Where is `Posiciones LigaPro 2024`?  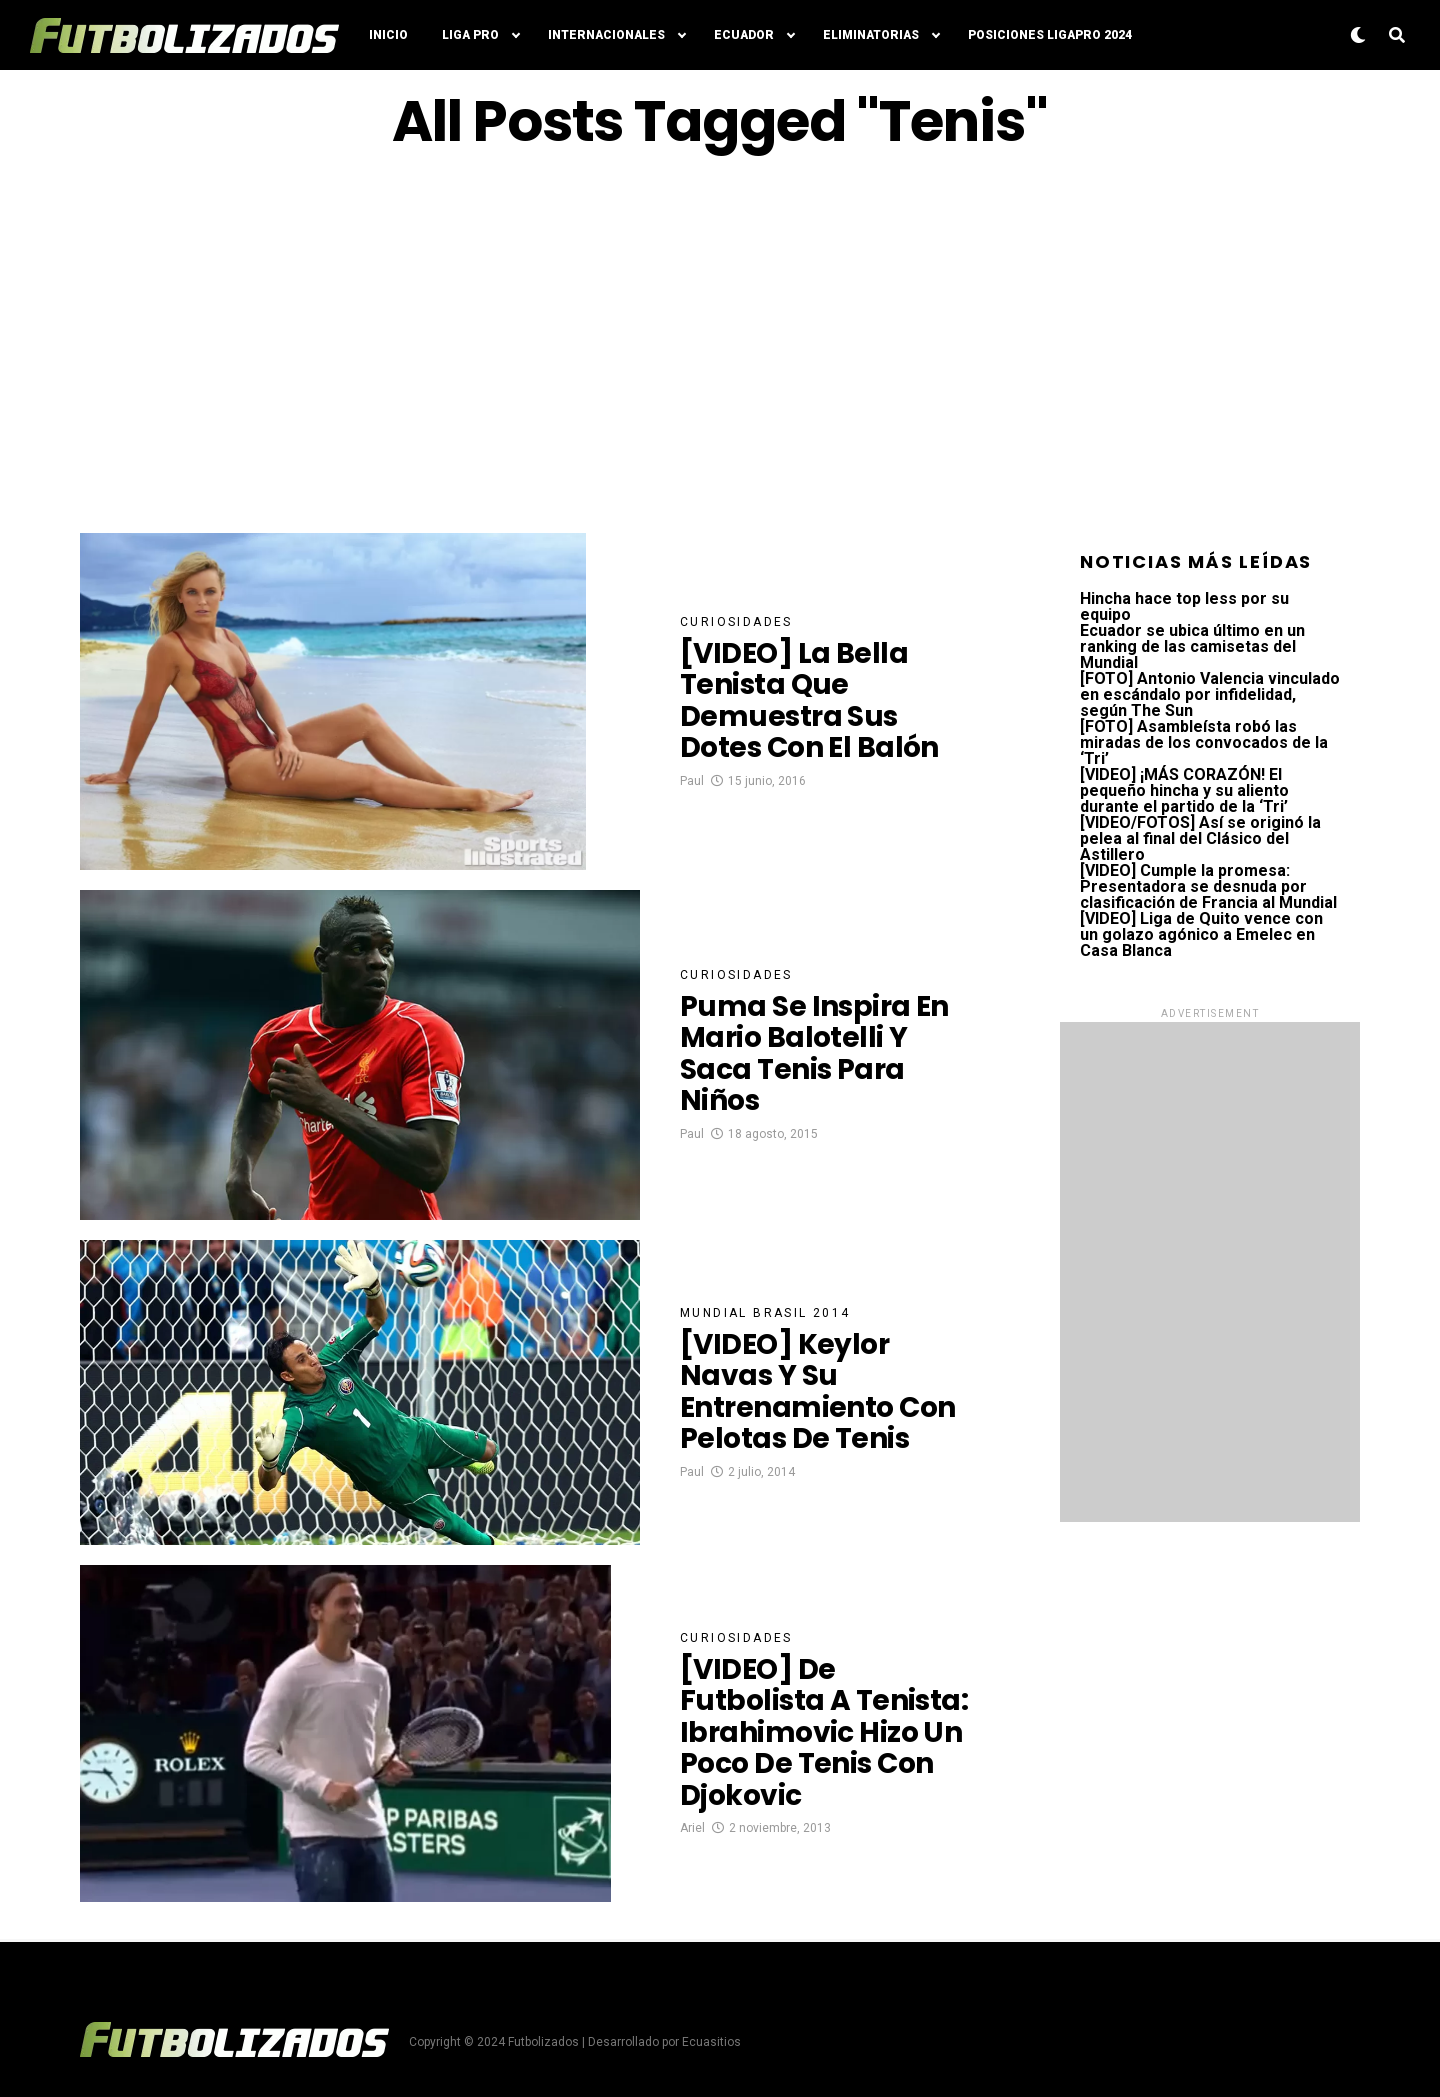
Posiciones LigaPro 2024 is located at coordinates (1050, 35).